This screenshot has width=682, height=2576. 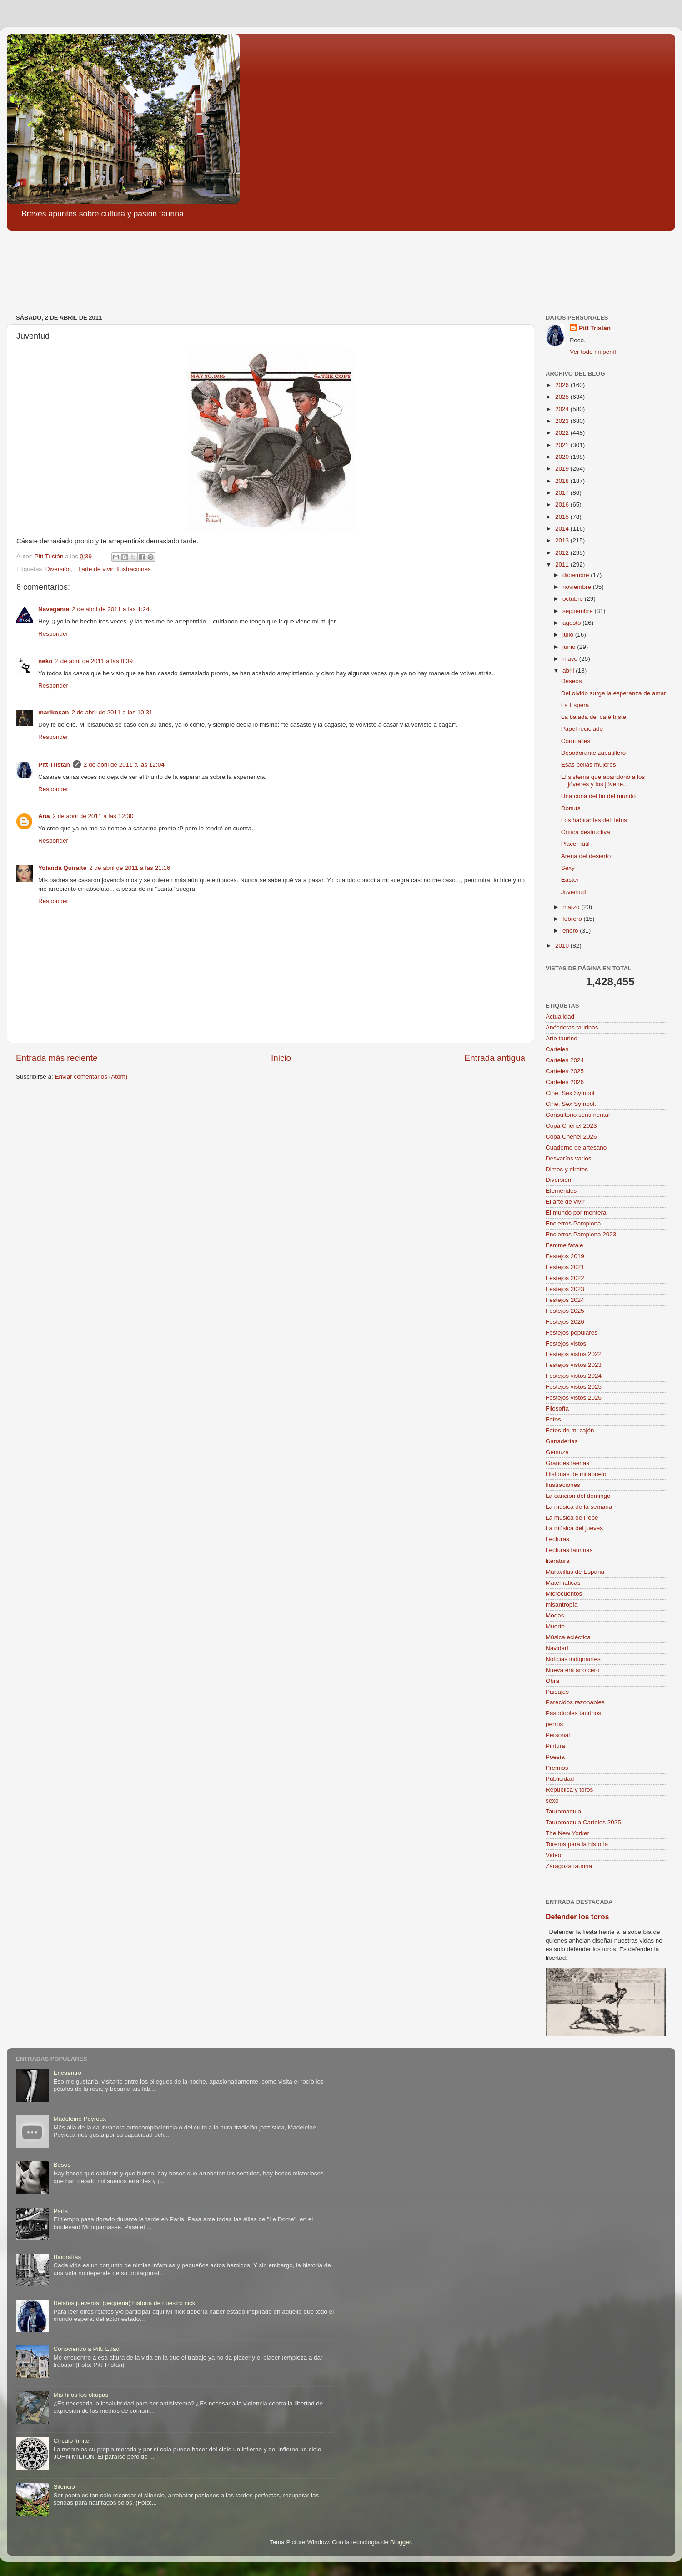 What do you see at coordinates (555, 1626) in the screenshot?
I see `Muerte` at bounding box center [555, 1626].